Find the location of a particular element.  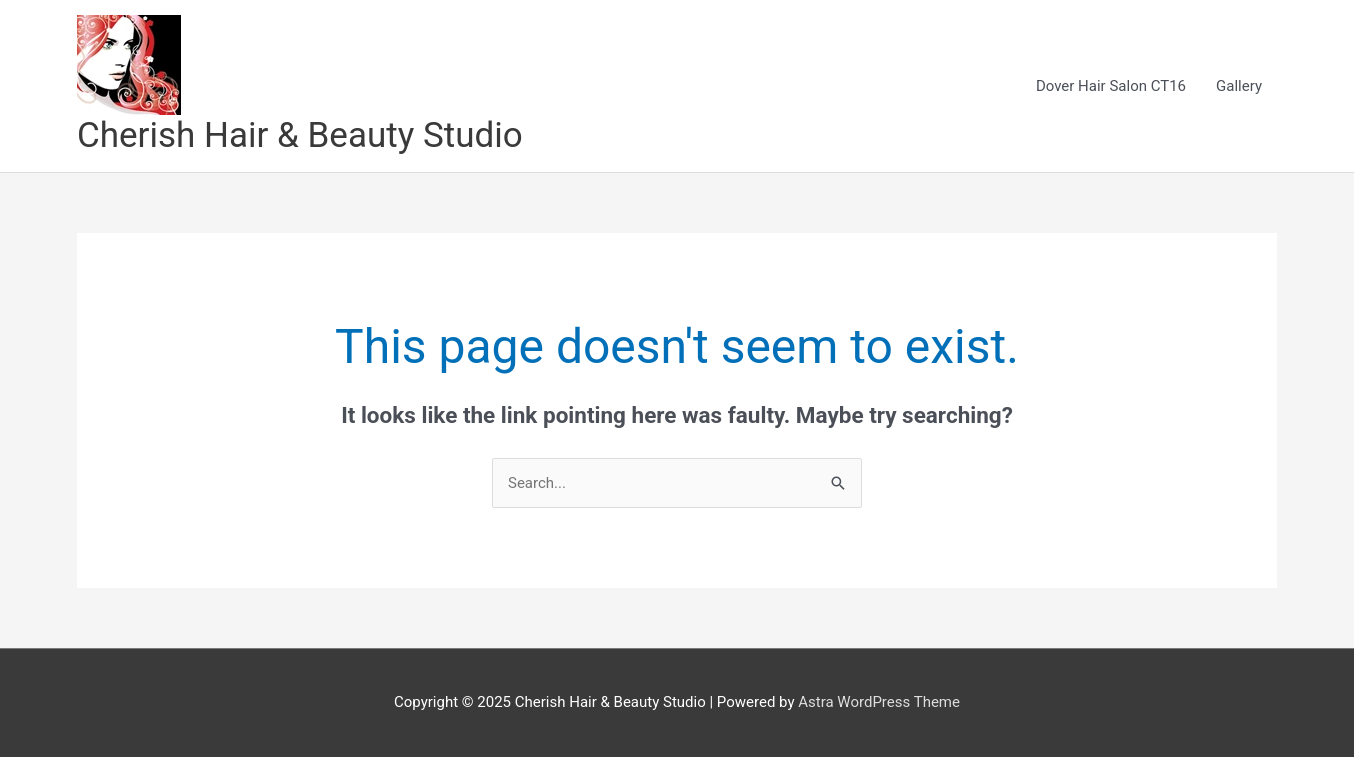

Gallery is located at coordinates (1239, 86).